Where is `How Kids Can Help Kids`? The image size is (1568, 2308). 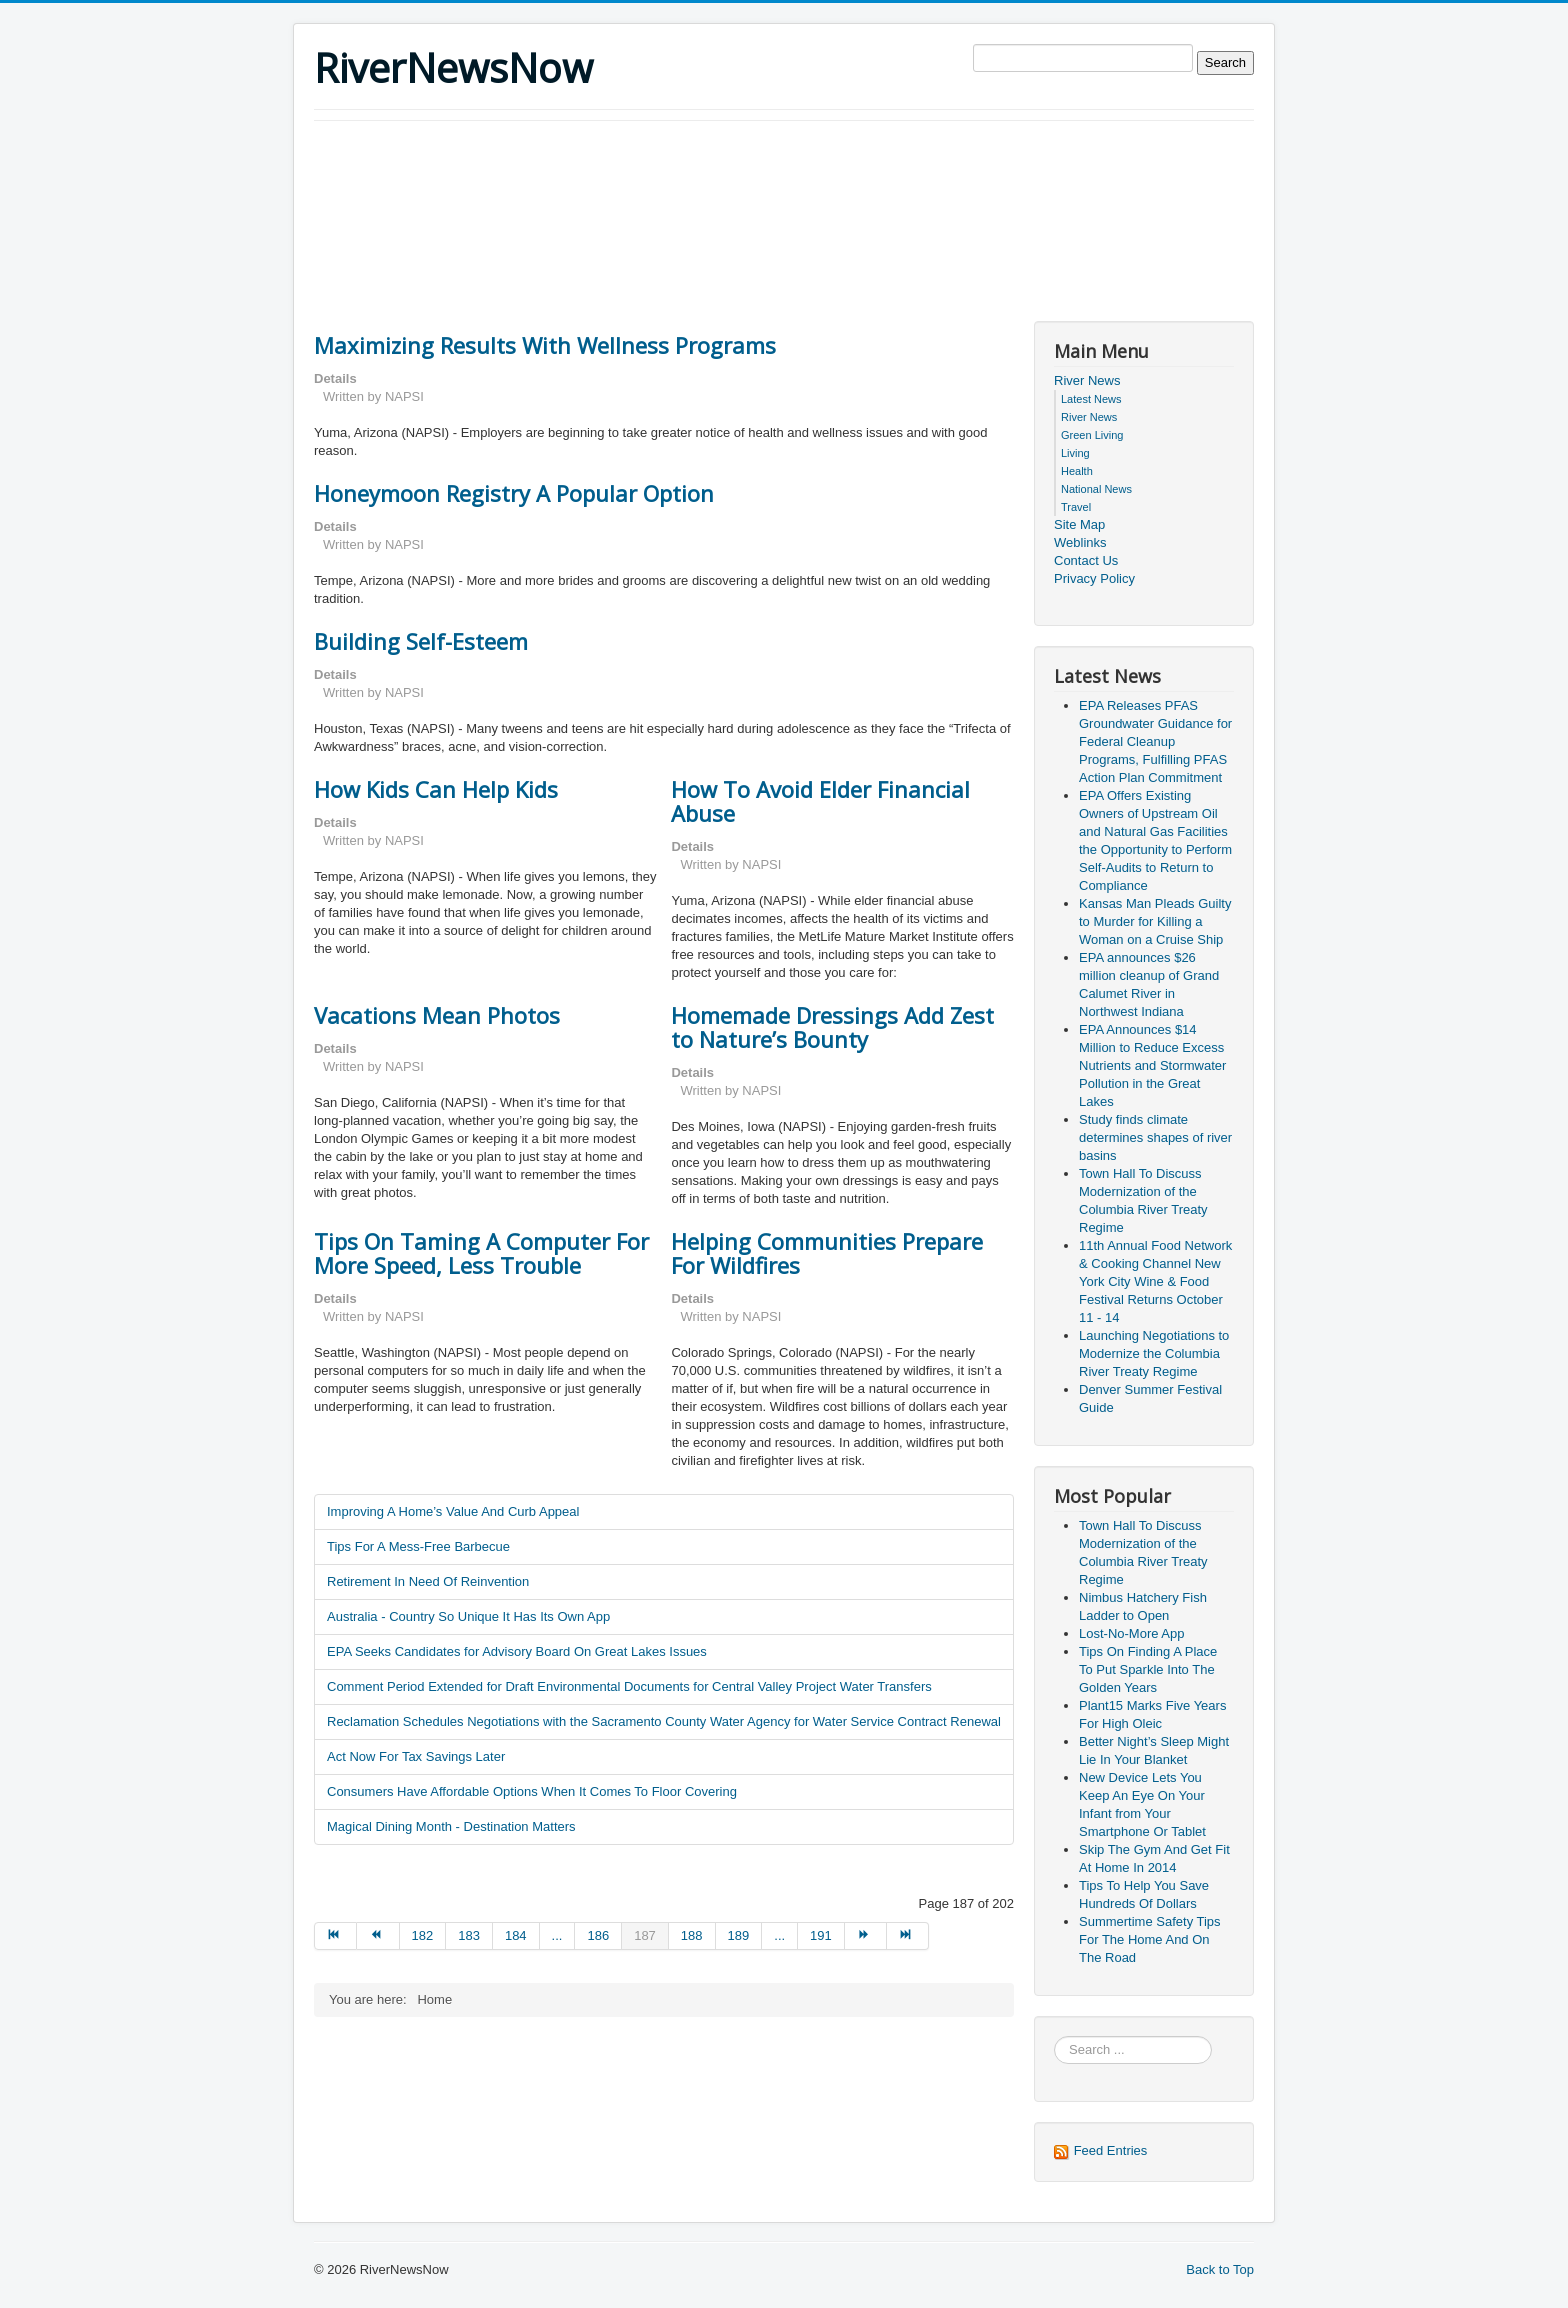 How Kids Can Help Kids is located at coordinates (436, 789).